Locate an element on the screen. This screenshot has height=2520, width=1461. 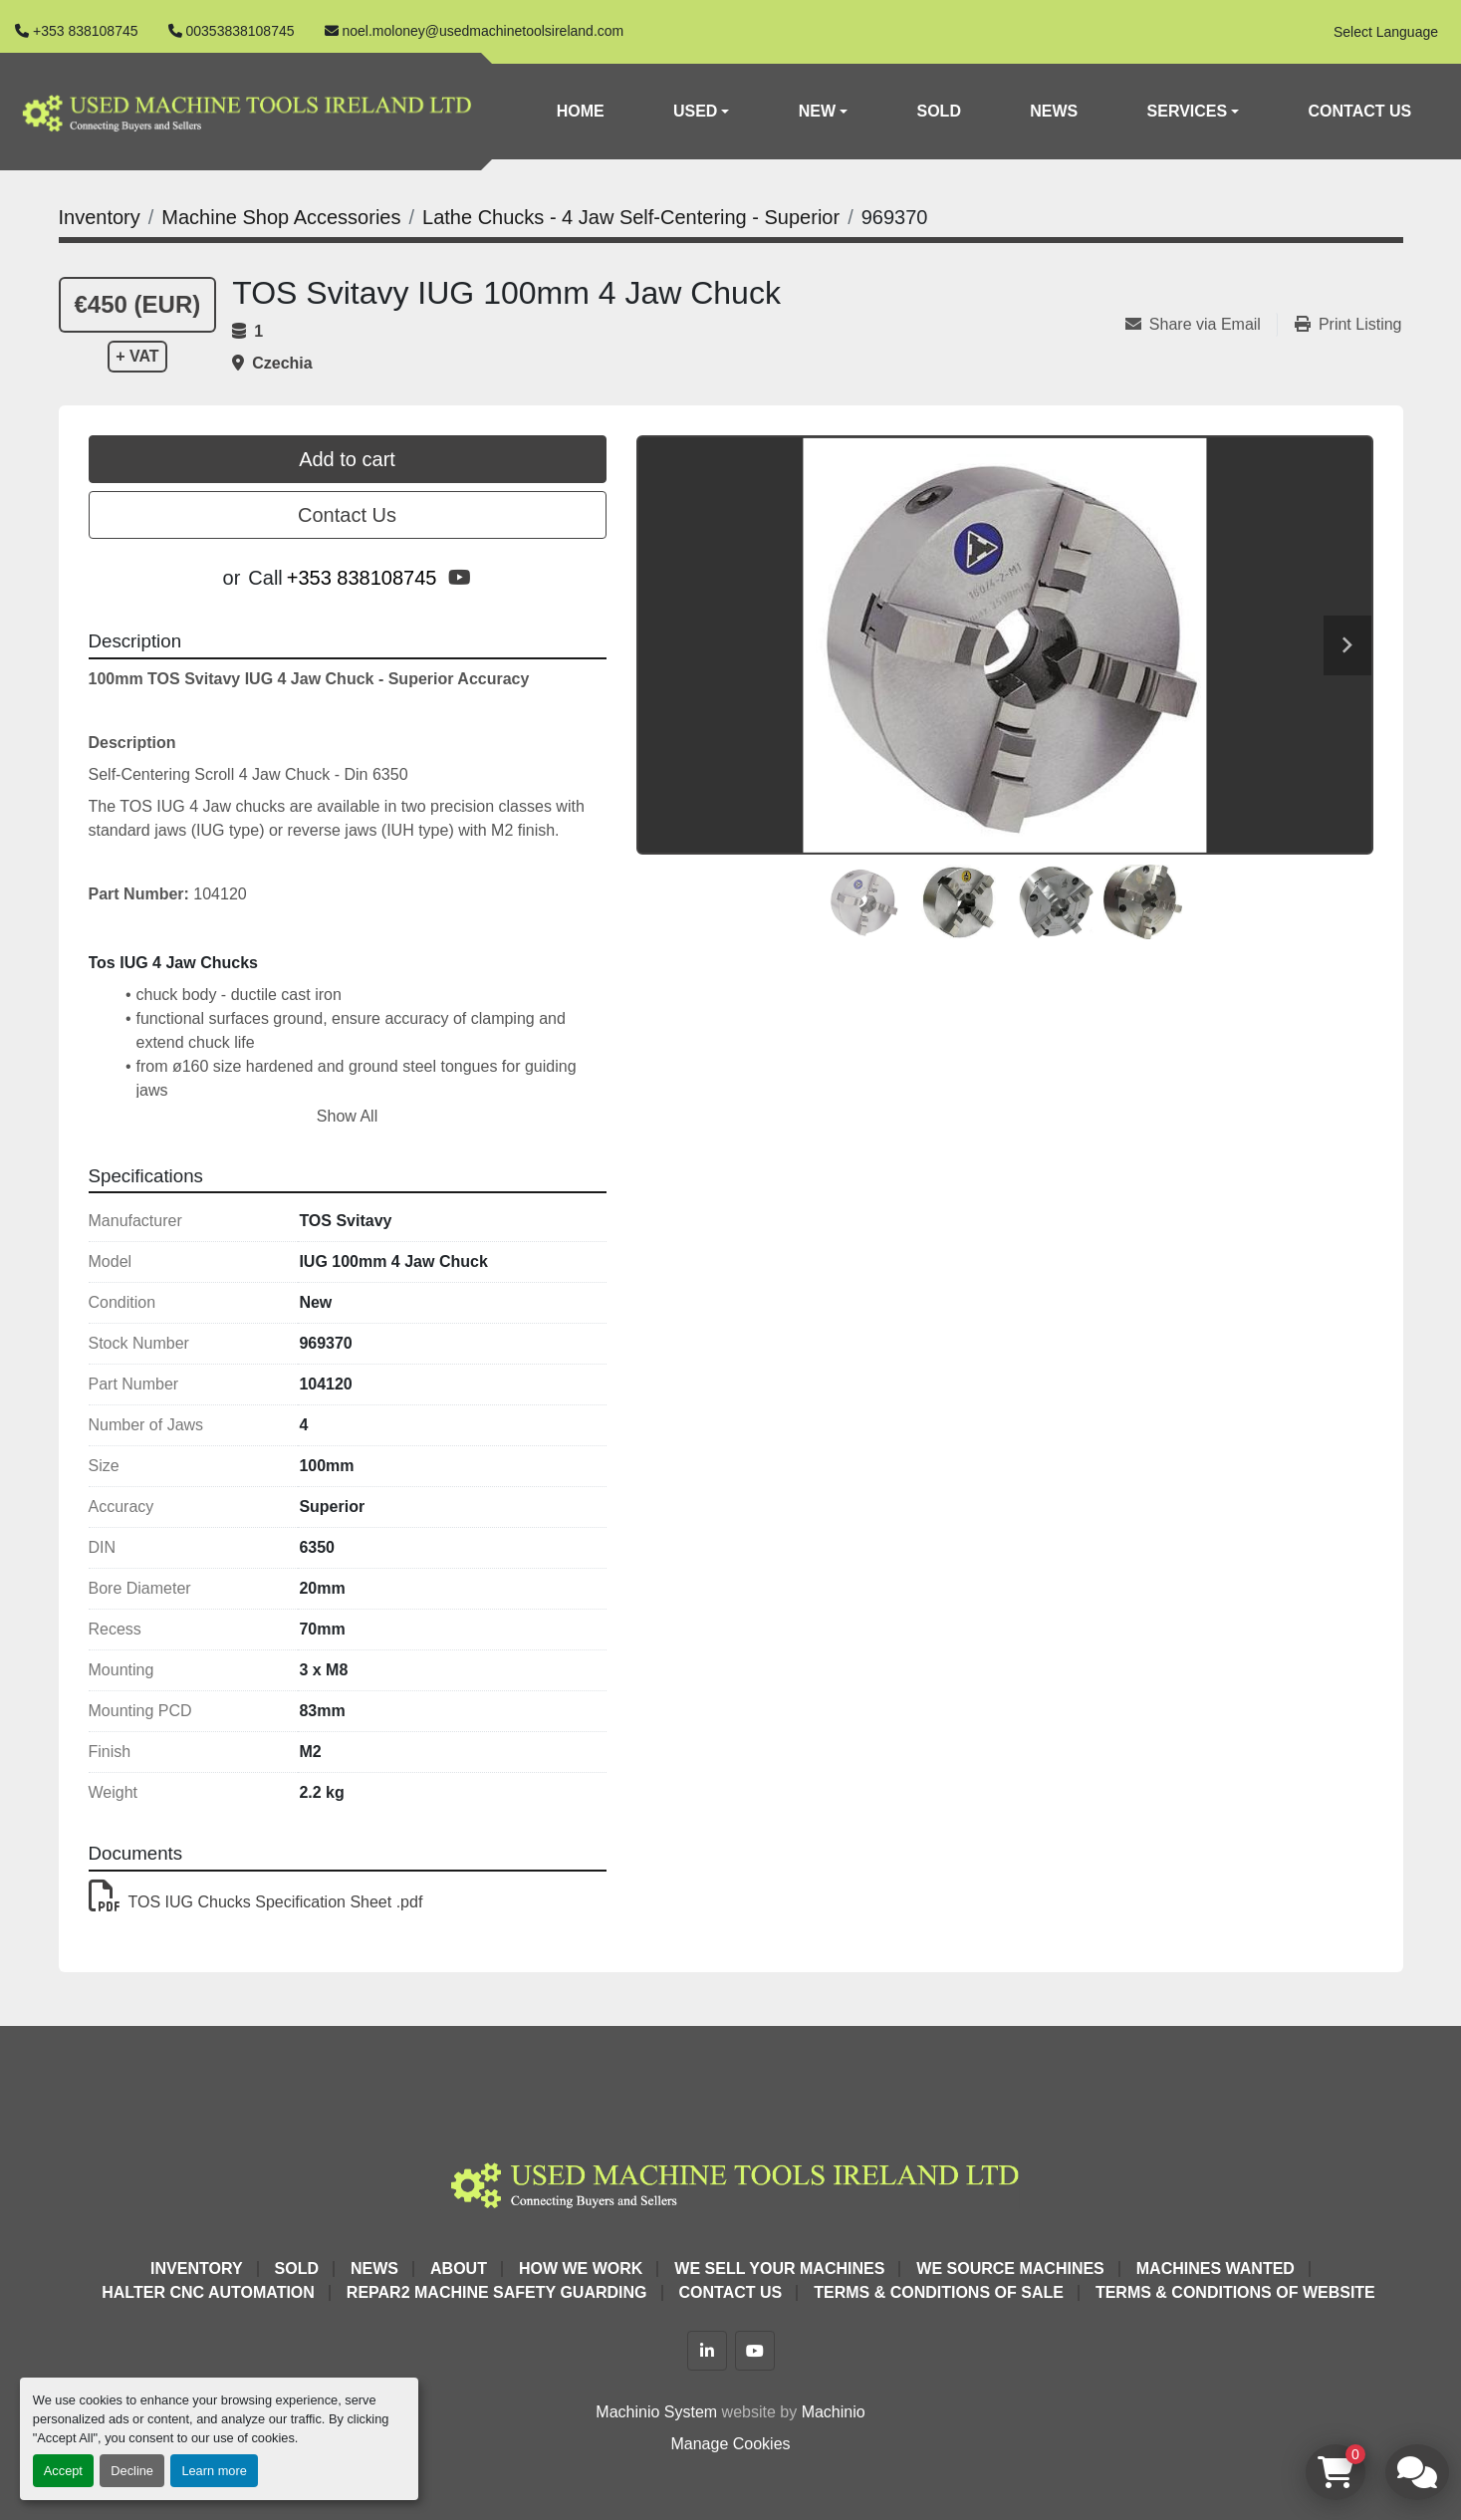
[youtube] is located at coordinates (459, 578).